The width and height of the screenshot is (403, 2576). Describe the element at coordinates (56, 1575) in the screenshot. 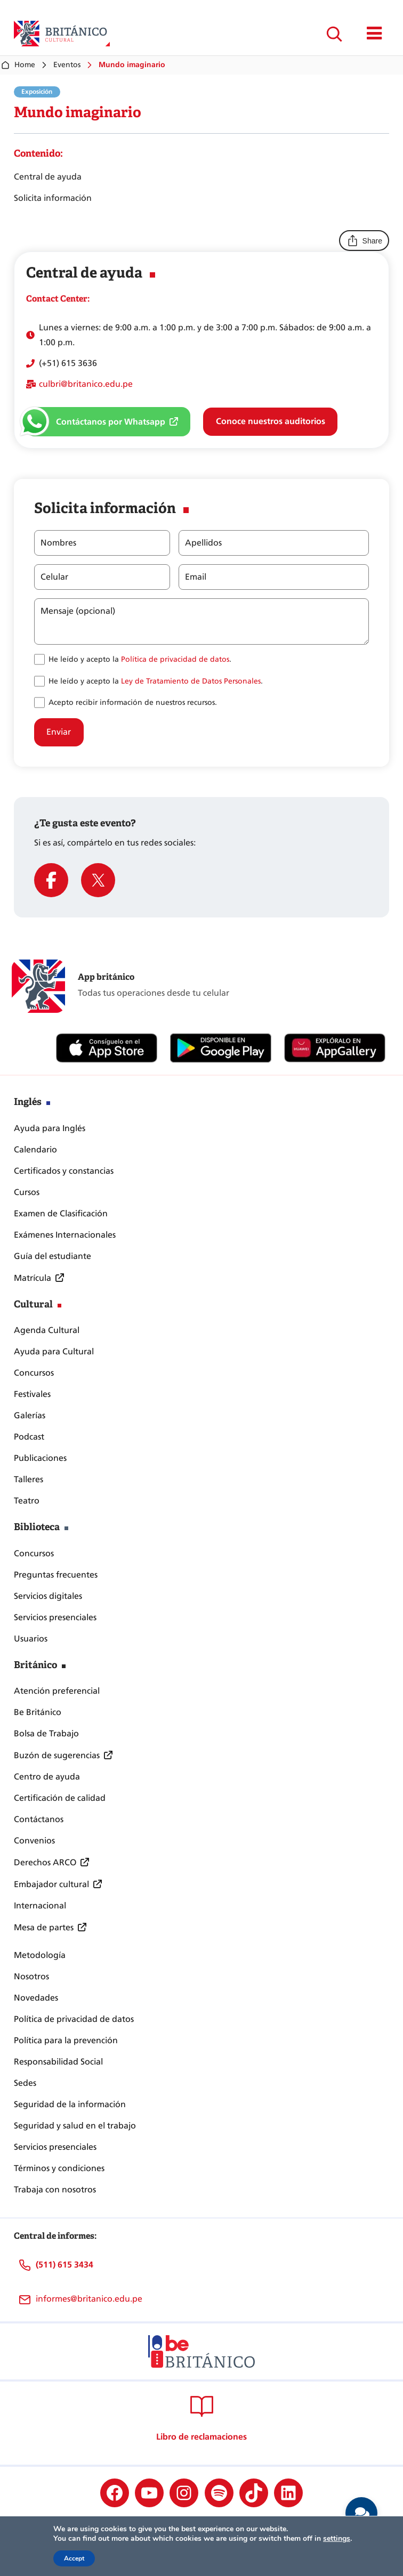

I see `Preguntas frecuentes` at that location.